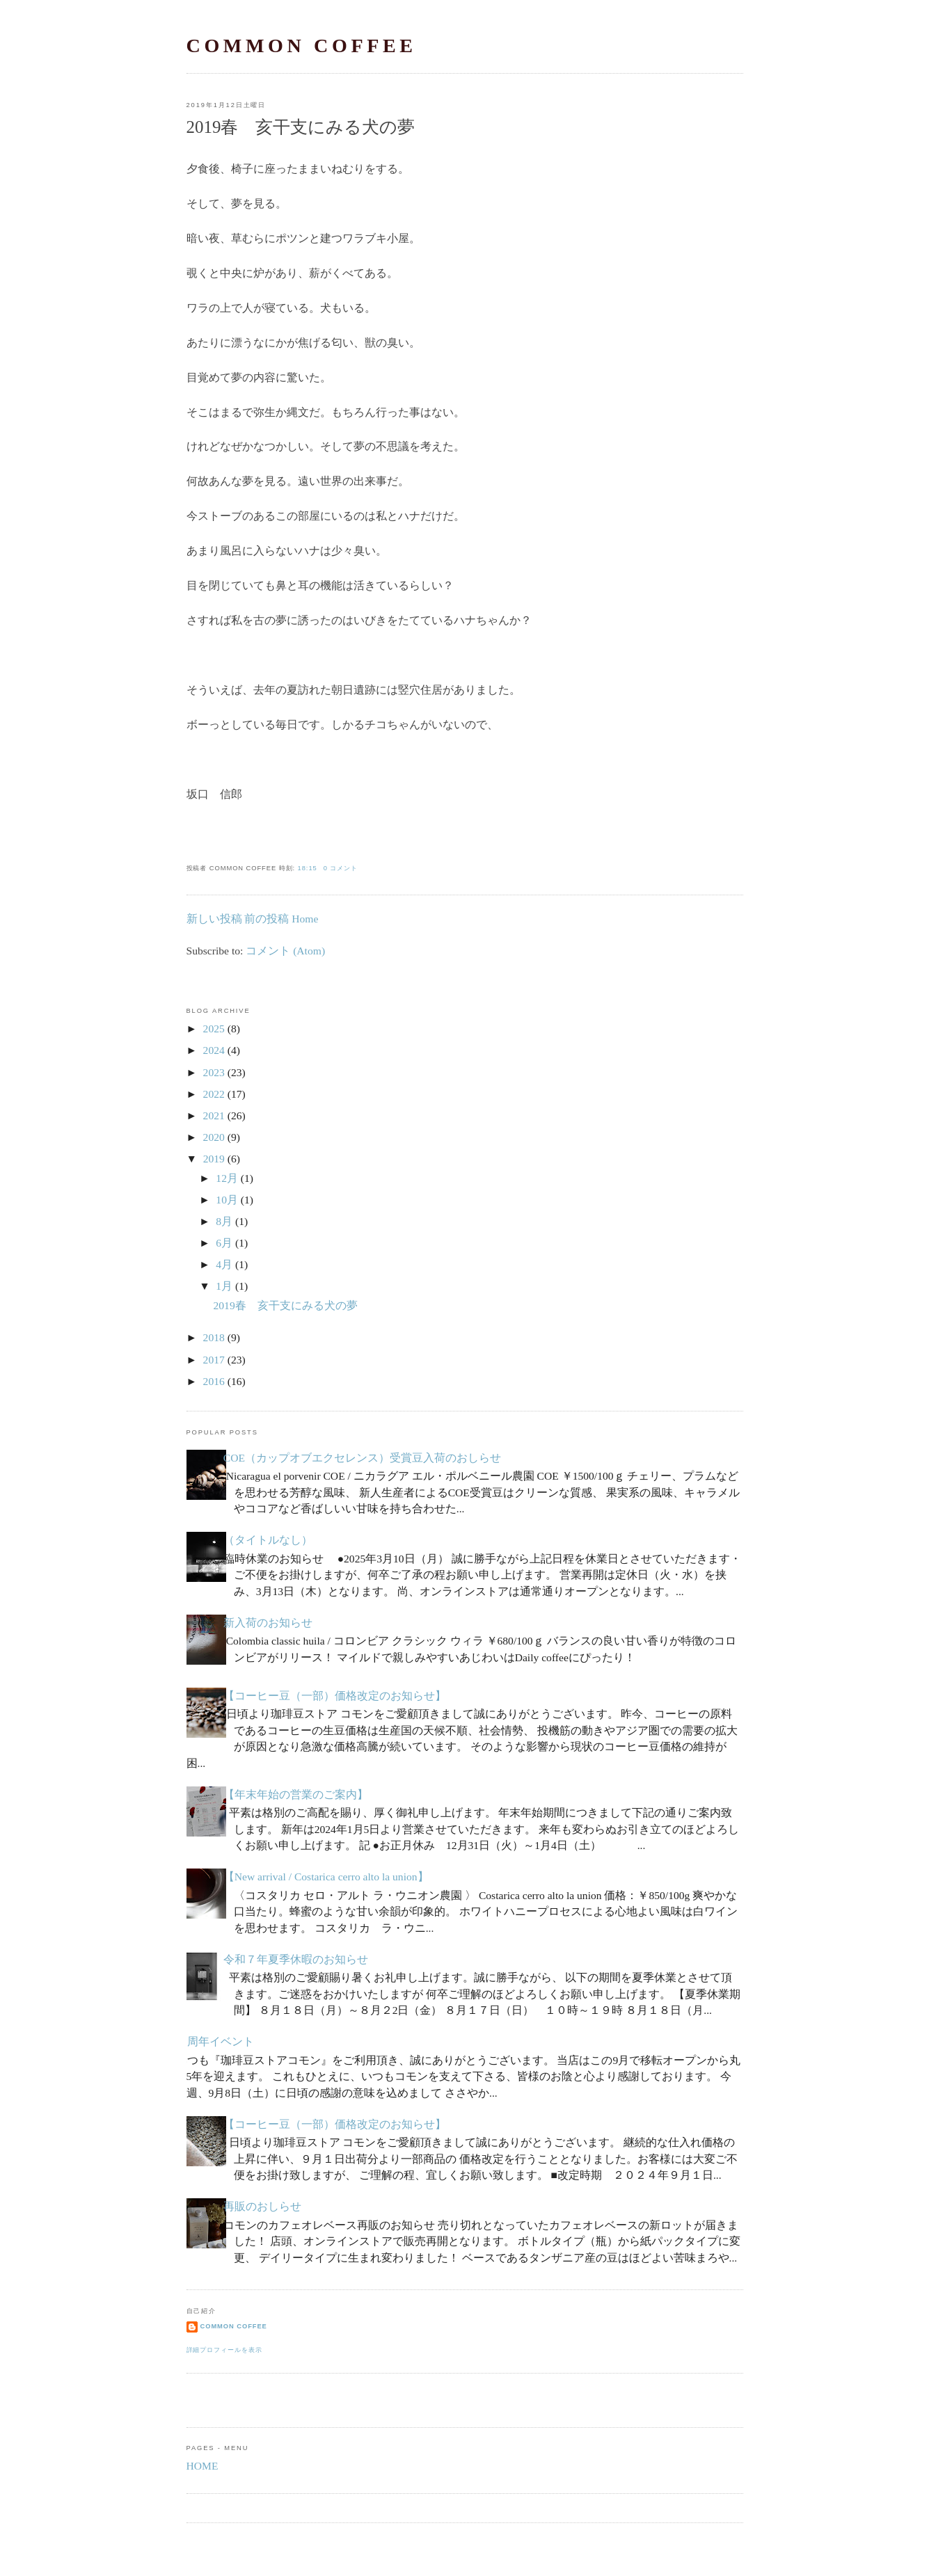  What do you see at coordinates (227, 1178) in the screenshot?
I see `12月` at bounding box center [227, 1178].